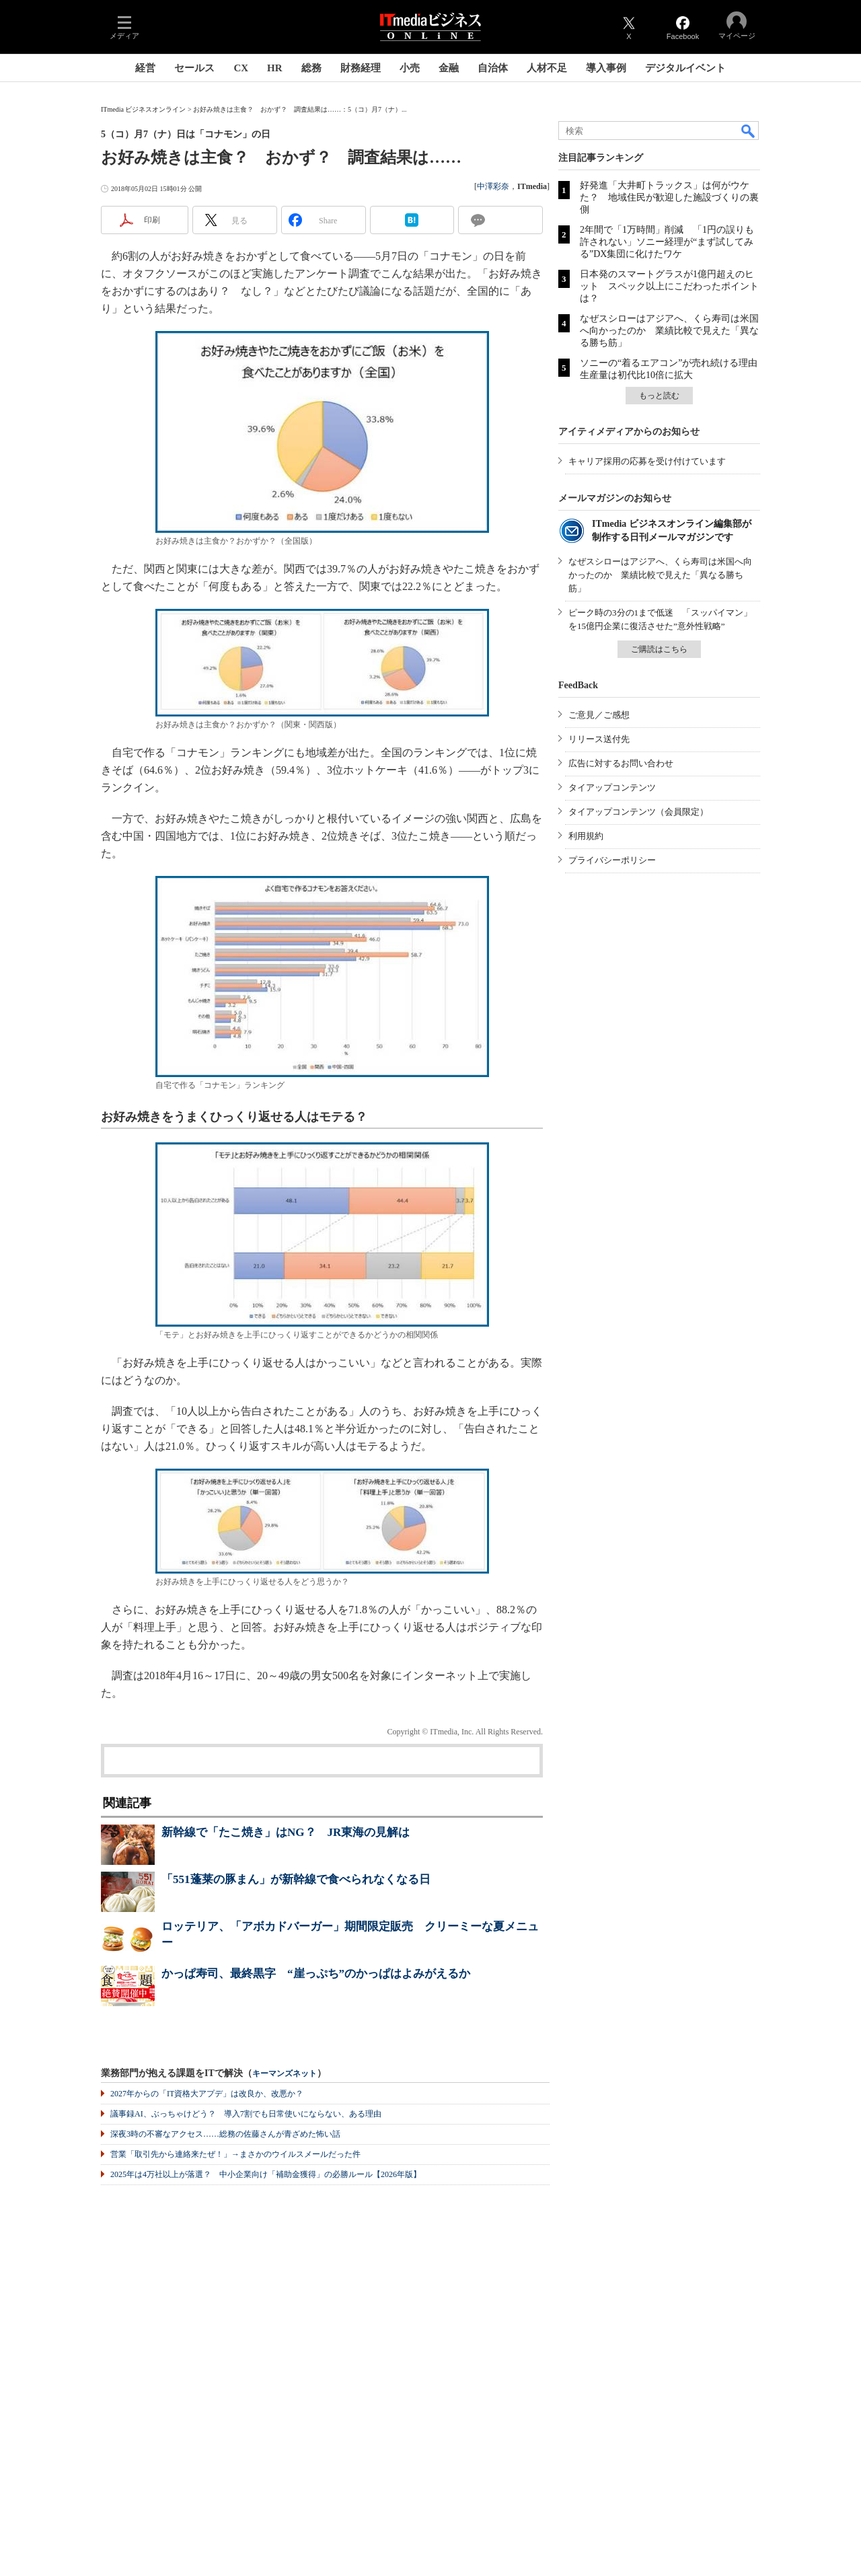 The height and width of the screenshot is (2576, 861). What do you see at coordinates (284, 2073) in the screenshot?
I see `キーマンズネット` at bounding box center [284, 2073].